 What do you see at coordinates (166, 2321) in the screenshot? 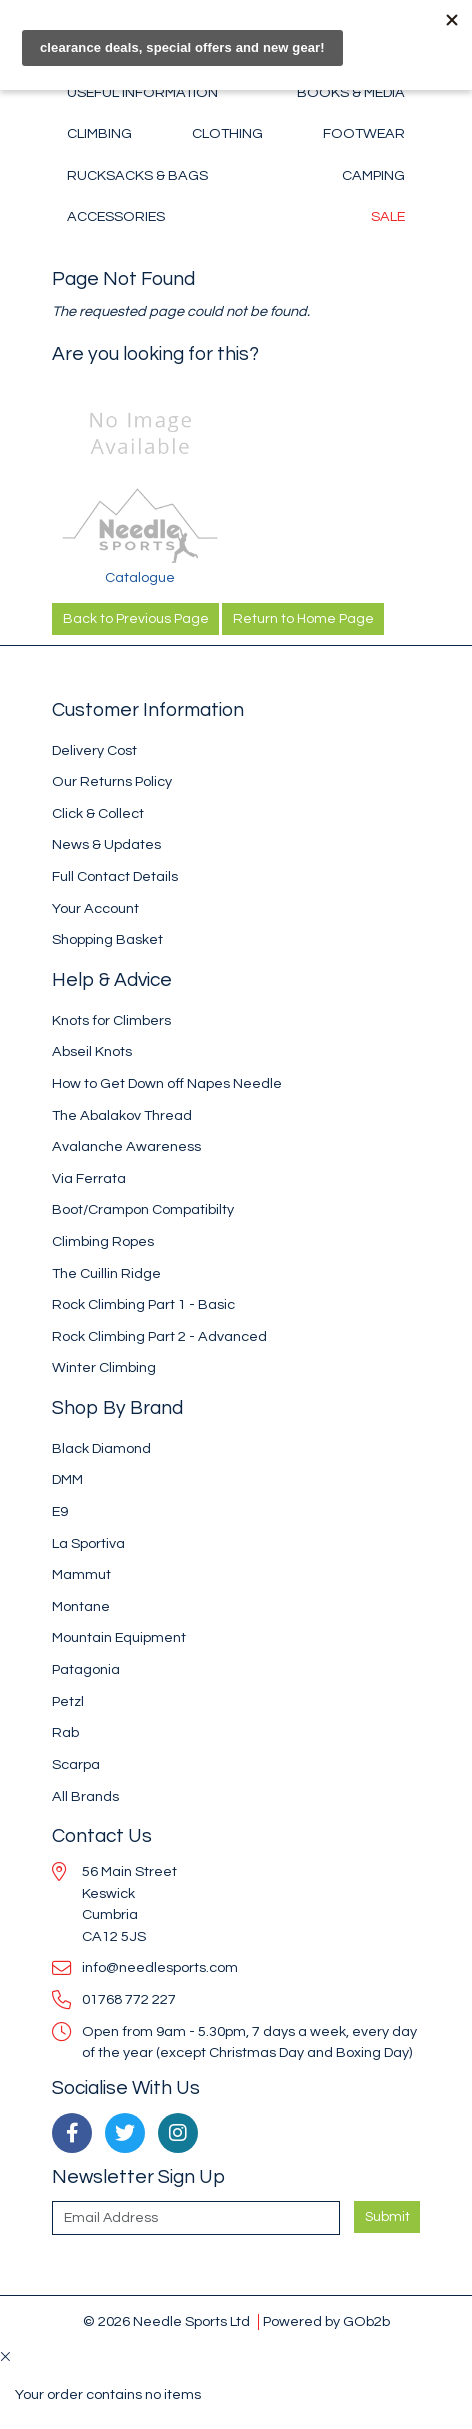
I see `© 2026 Needle Sports Ltd` at bounding box center [166, 2321].